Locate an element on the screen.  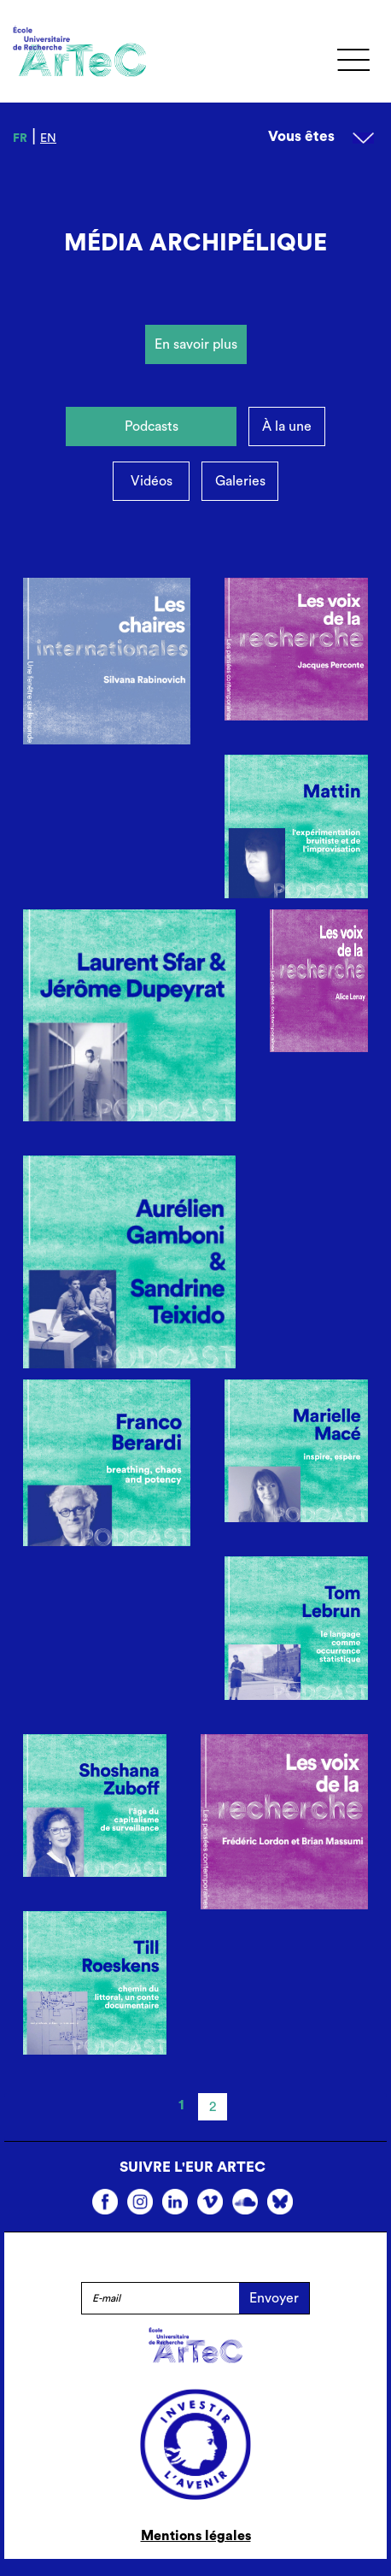
[E-mail] is located at coordinates (160, 2298).